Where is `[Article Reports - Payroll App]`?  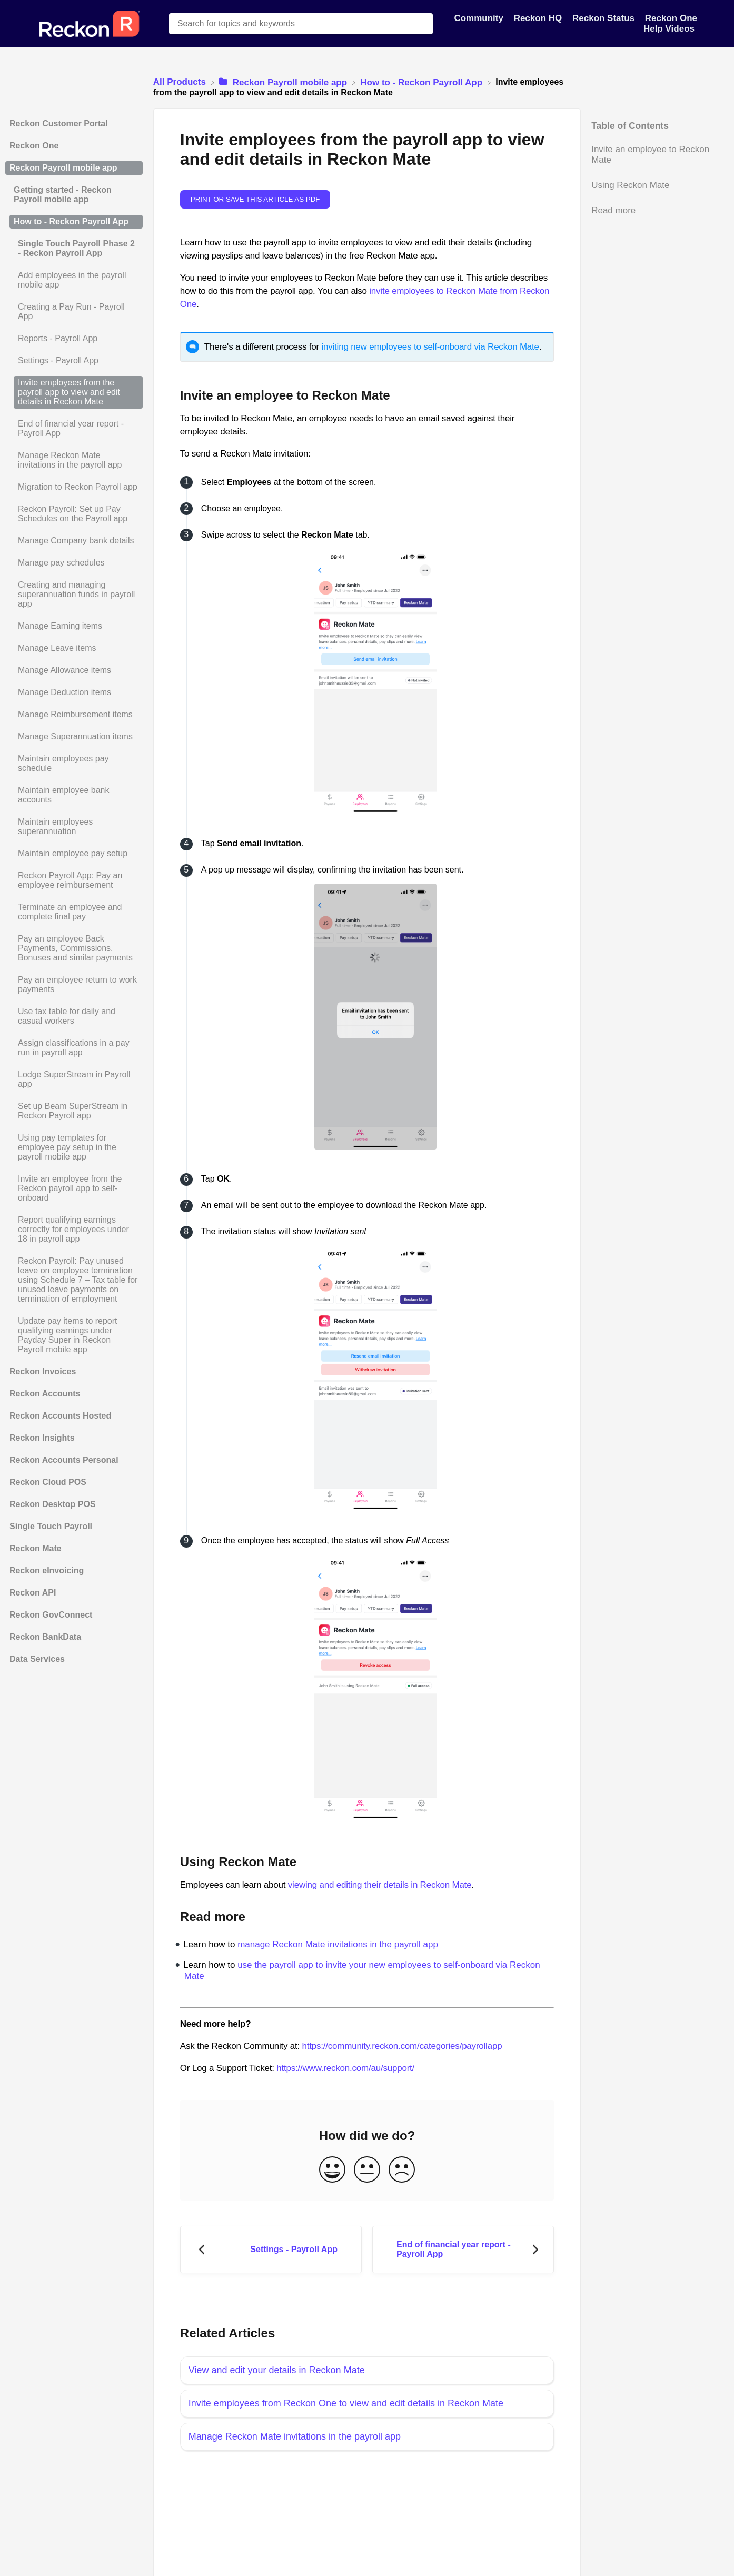
[Article Reports - Payroll App] is located at coordinates (74, 338).